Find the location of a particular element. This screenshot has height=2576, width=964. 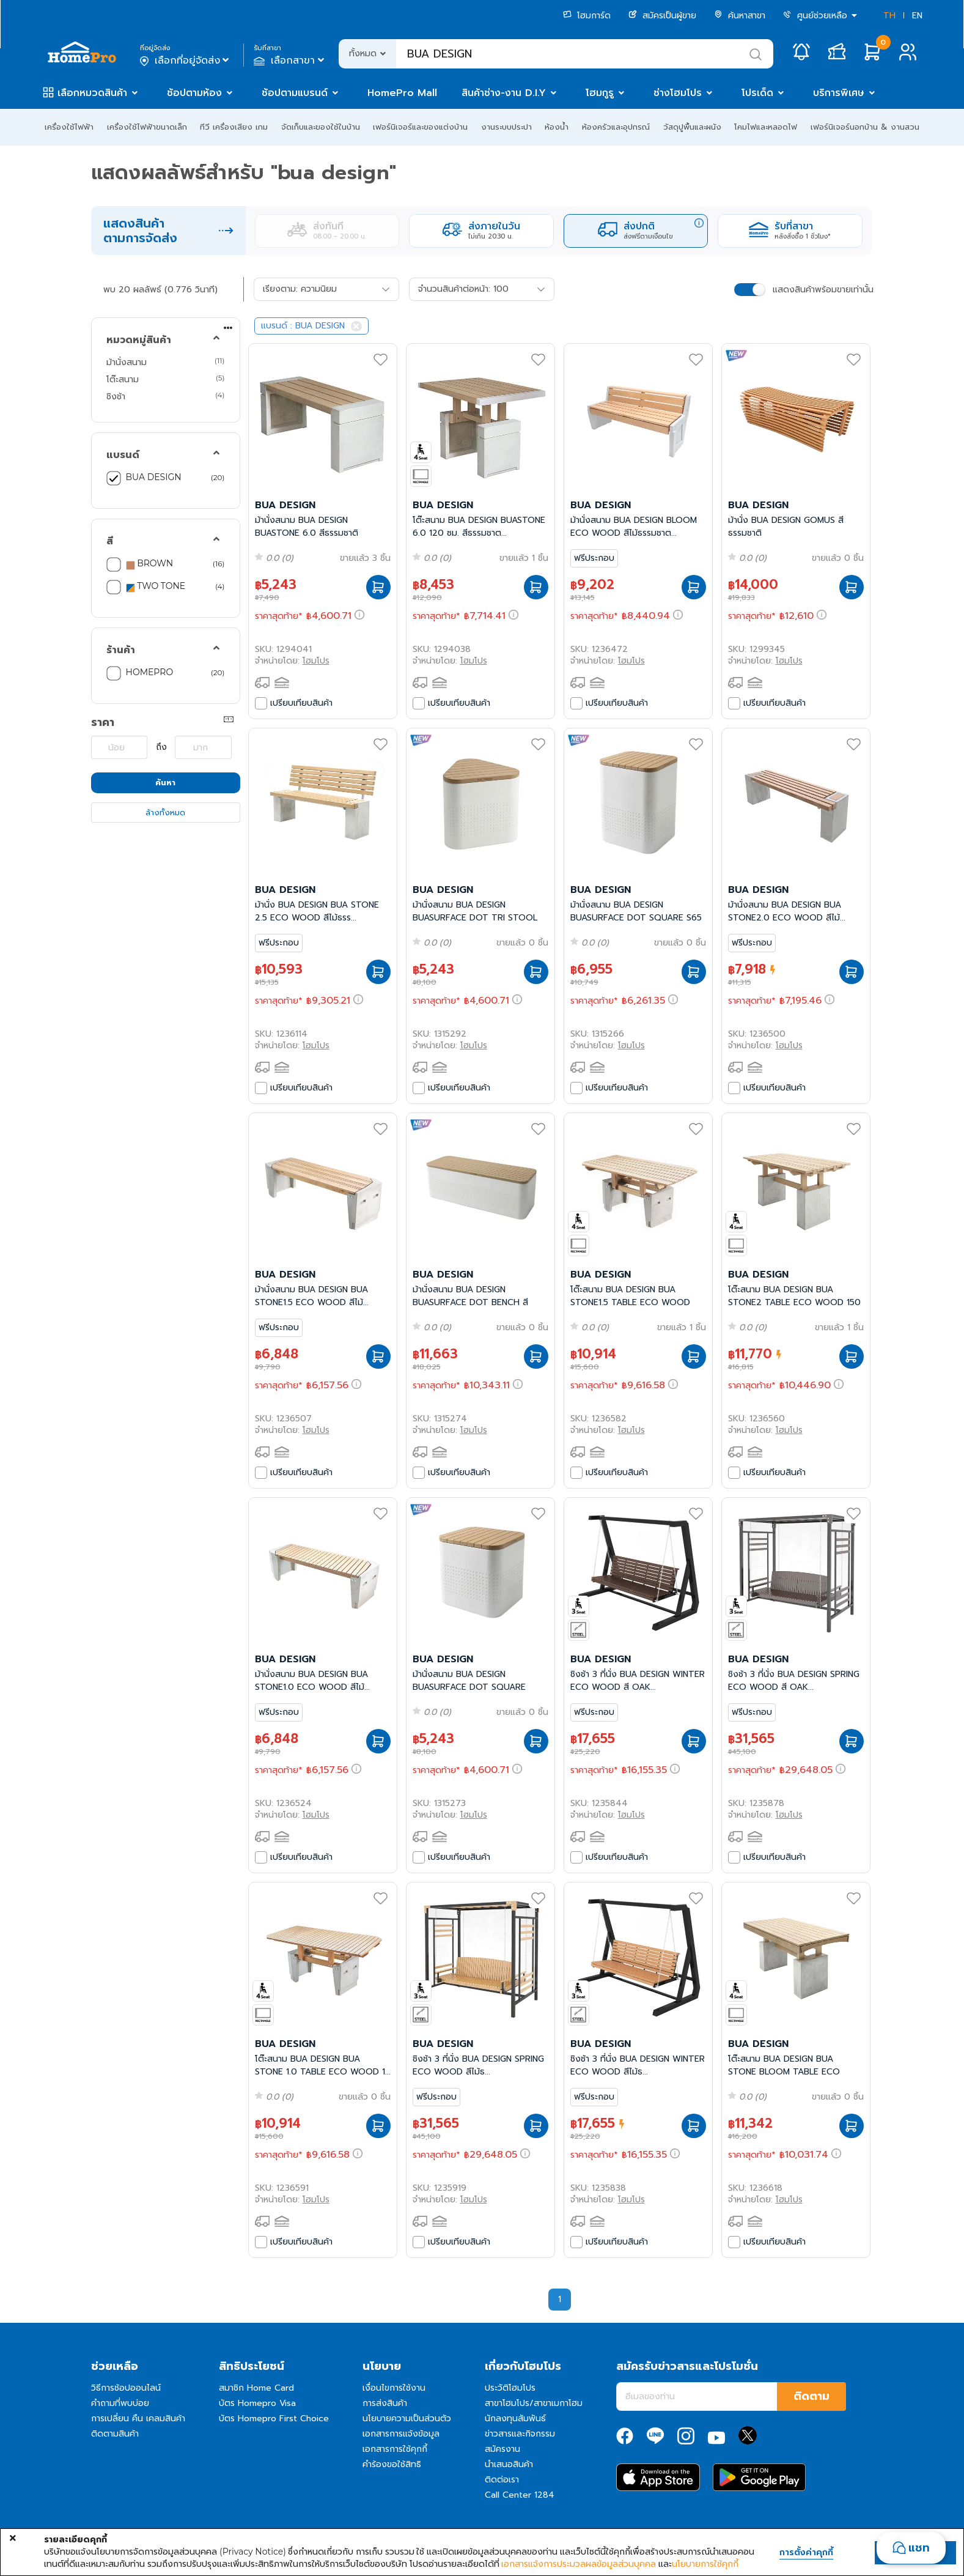

วัสดุปูพื้นและผนัง is located at coordinates (692, 127).